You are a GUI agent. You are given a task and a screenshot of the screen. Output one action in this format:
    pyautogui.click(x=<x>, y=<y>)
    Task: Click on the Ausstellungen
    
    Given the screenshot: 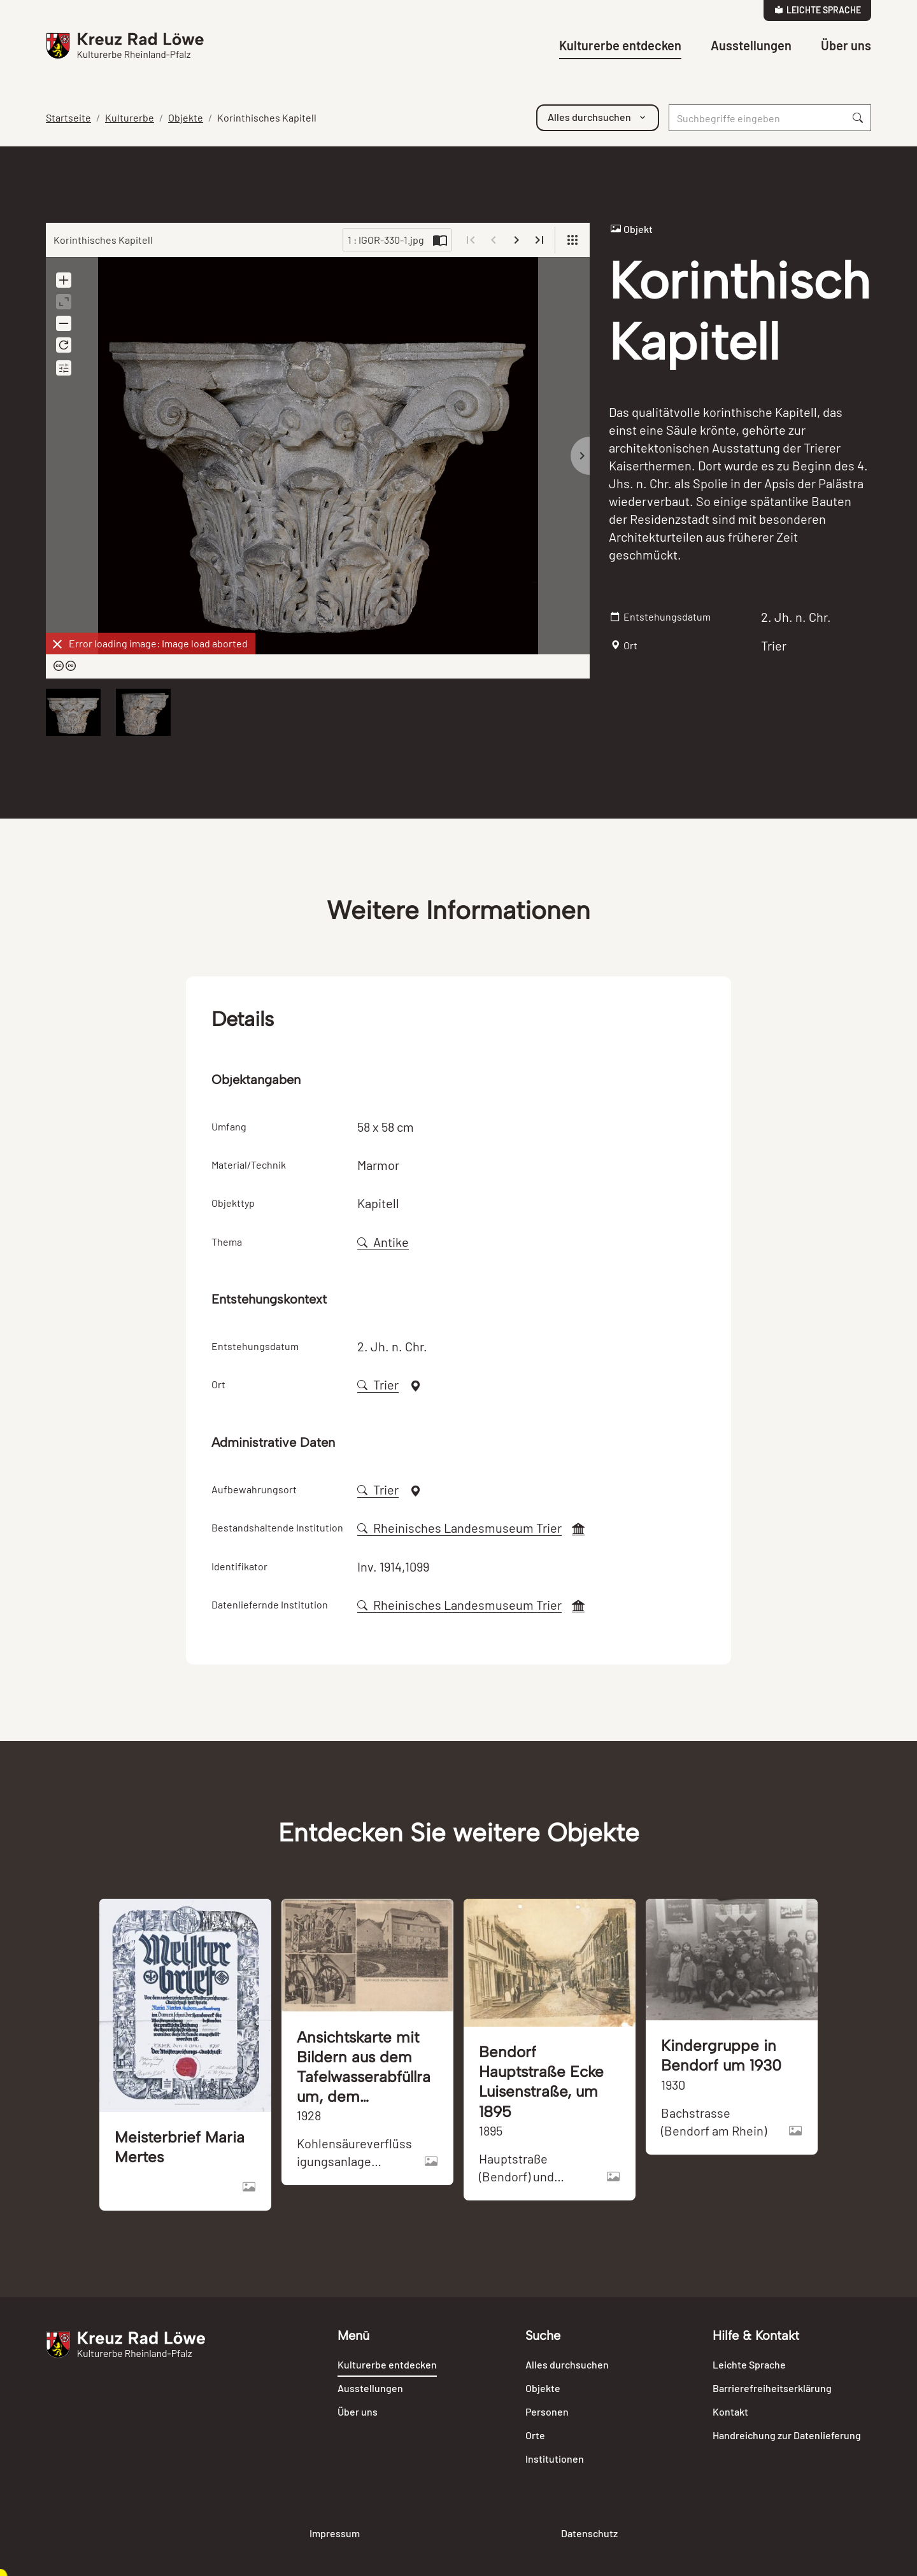 What is the action you would take?
    pyautogui.click(x=751, y=45)
    